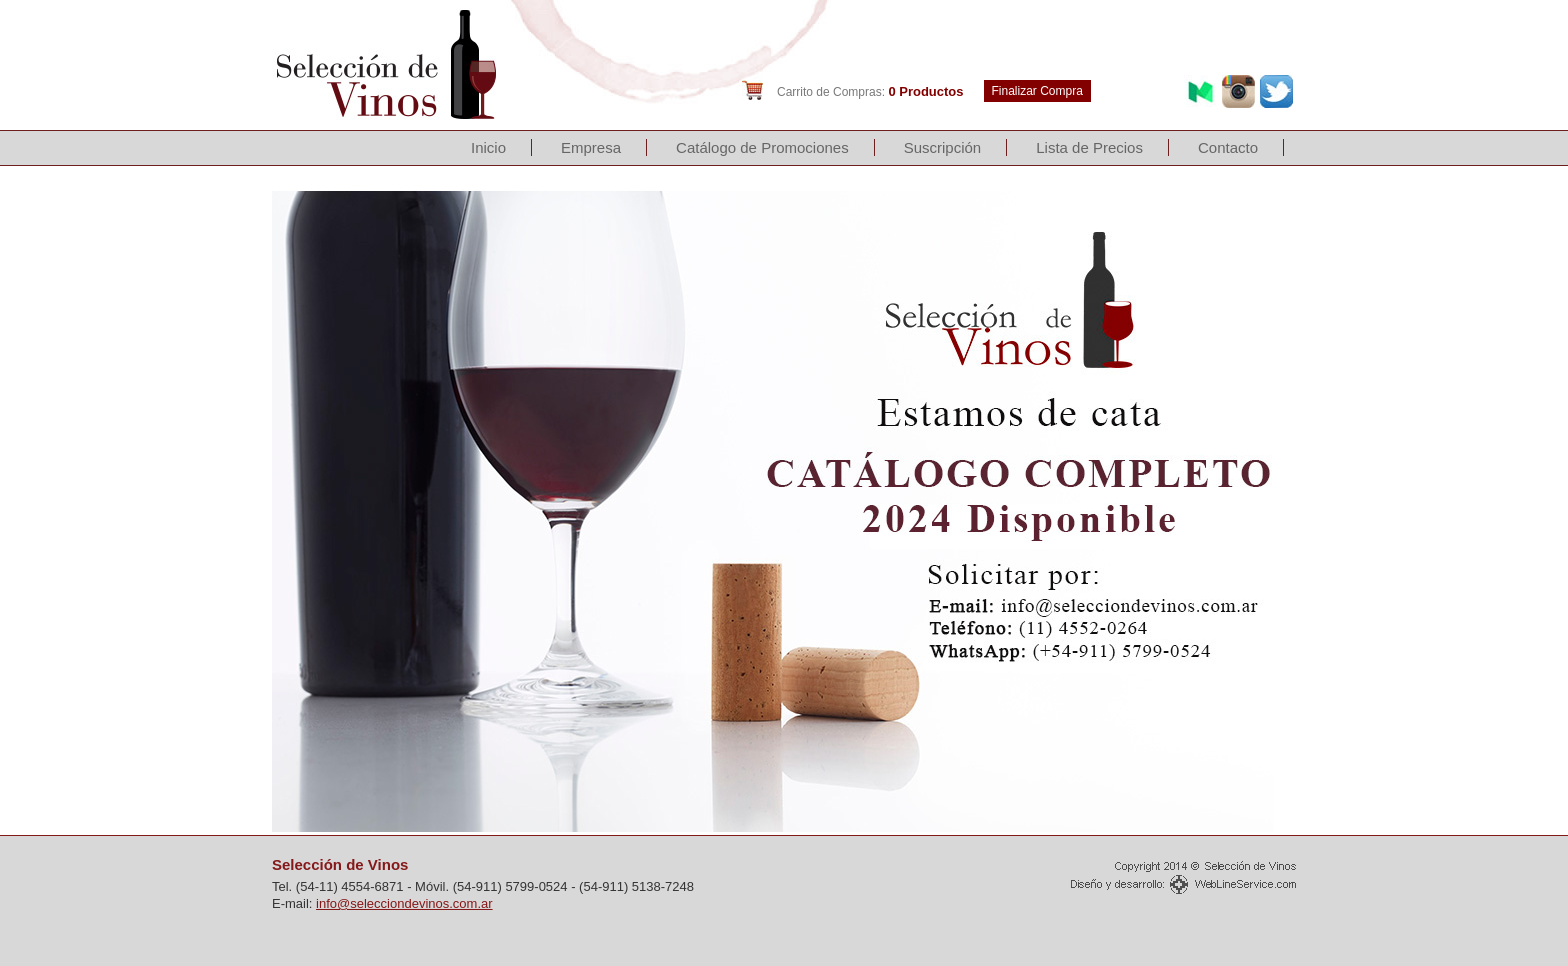 This screenshot has height=966, width=1568. Describe the element at coordinates (943, 147) in the screenshot. I see `Suscripción` at that location.